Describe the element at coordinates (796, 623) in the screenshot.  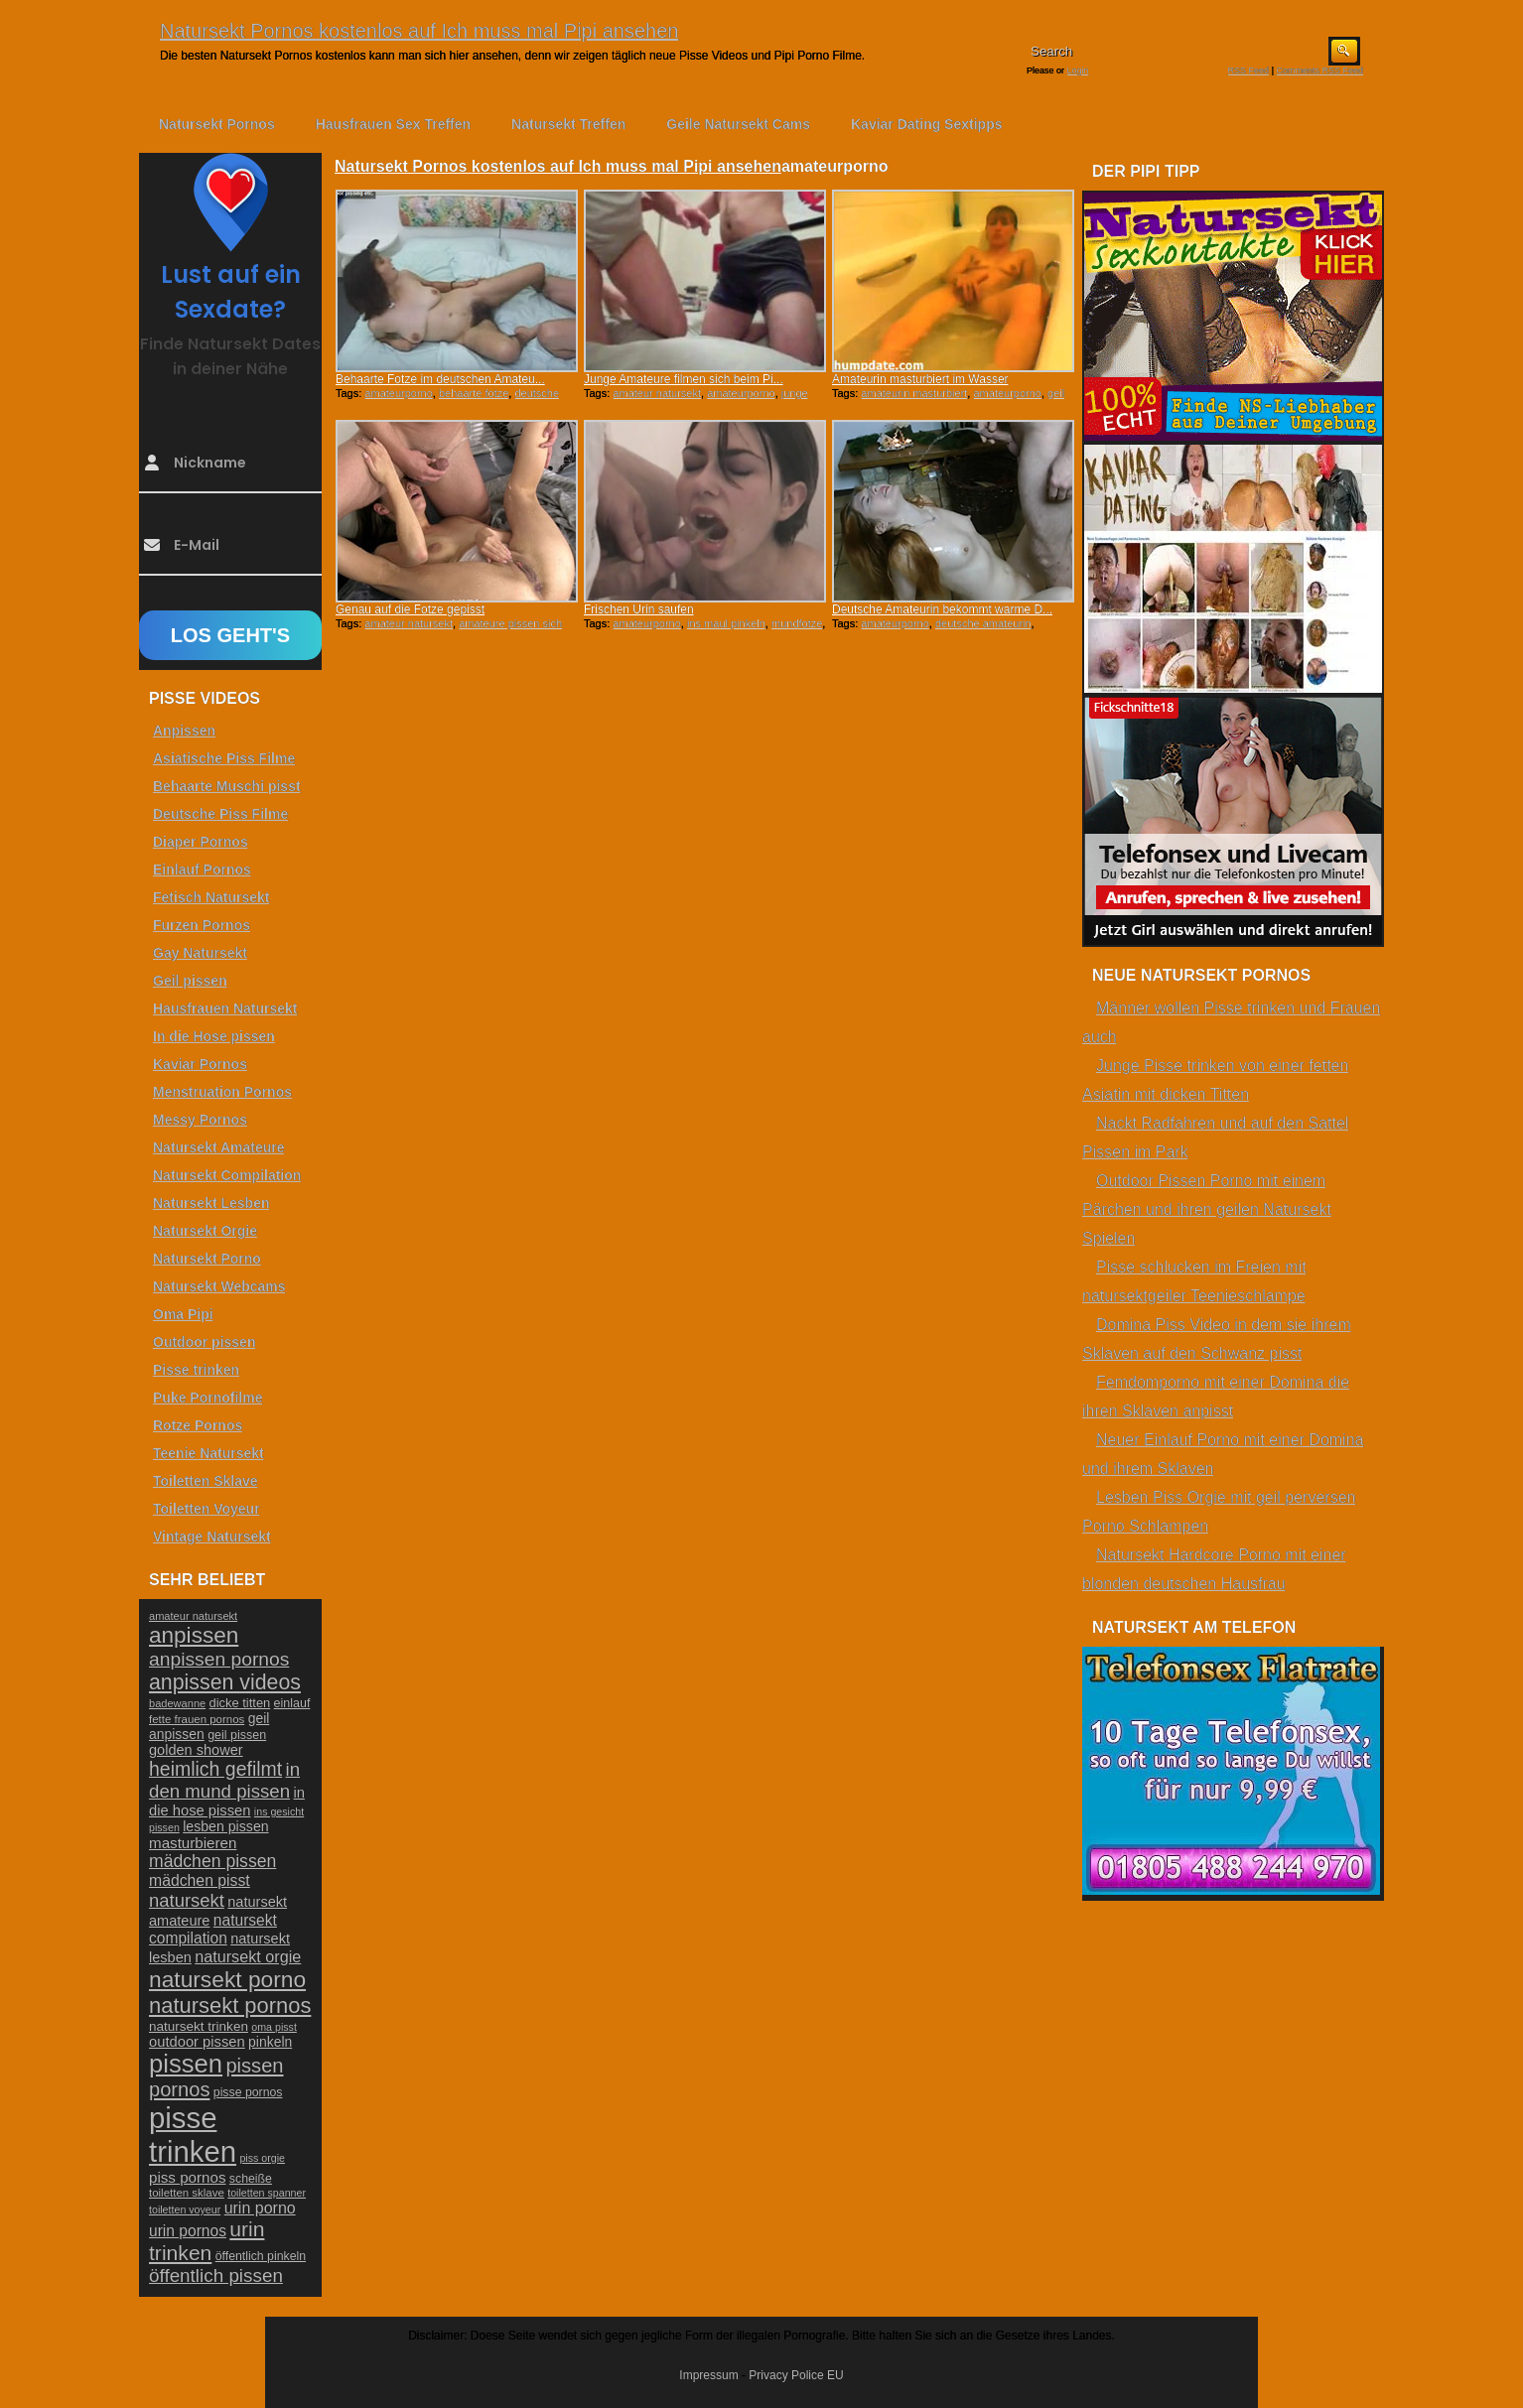
I see `mundfotze` at that location.